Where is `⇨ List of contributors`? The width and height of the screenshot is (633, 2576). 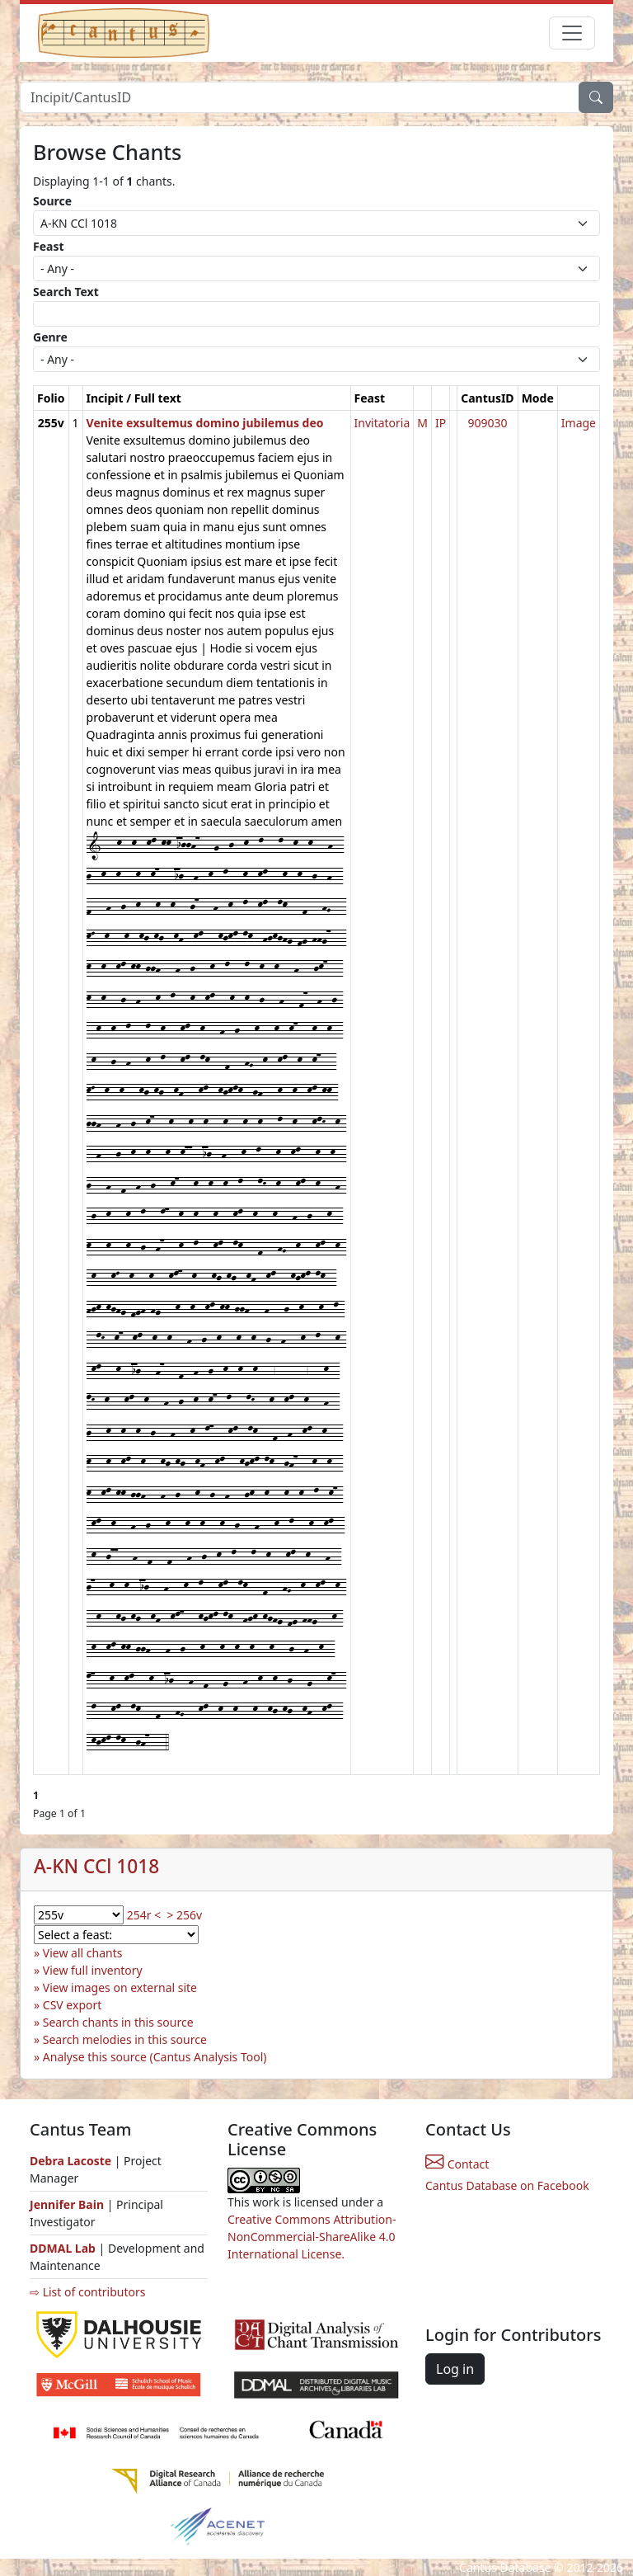
⇨ List of contributors is located at coordinates (87, 2292).